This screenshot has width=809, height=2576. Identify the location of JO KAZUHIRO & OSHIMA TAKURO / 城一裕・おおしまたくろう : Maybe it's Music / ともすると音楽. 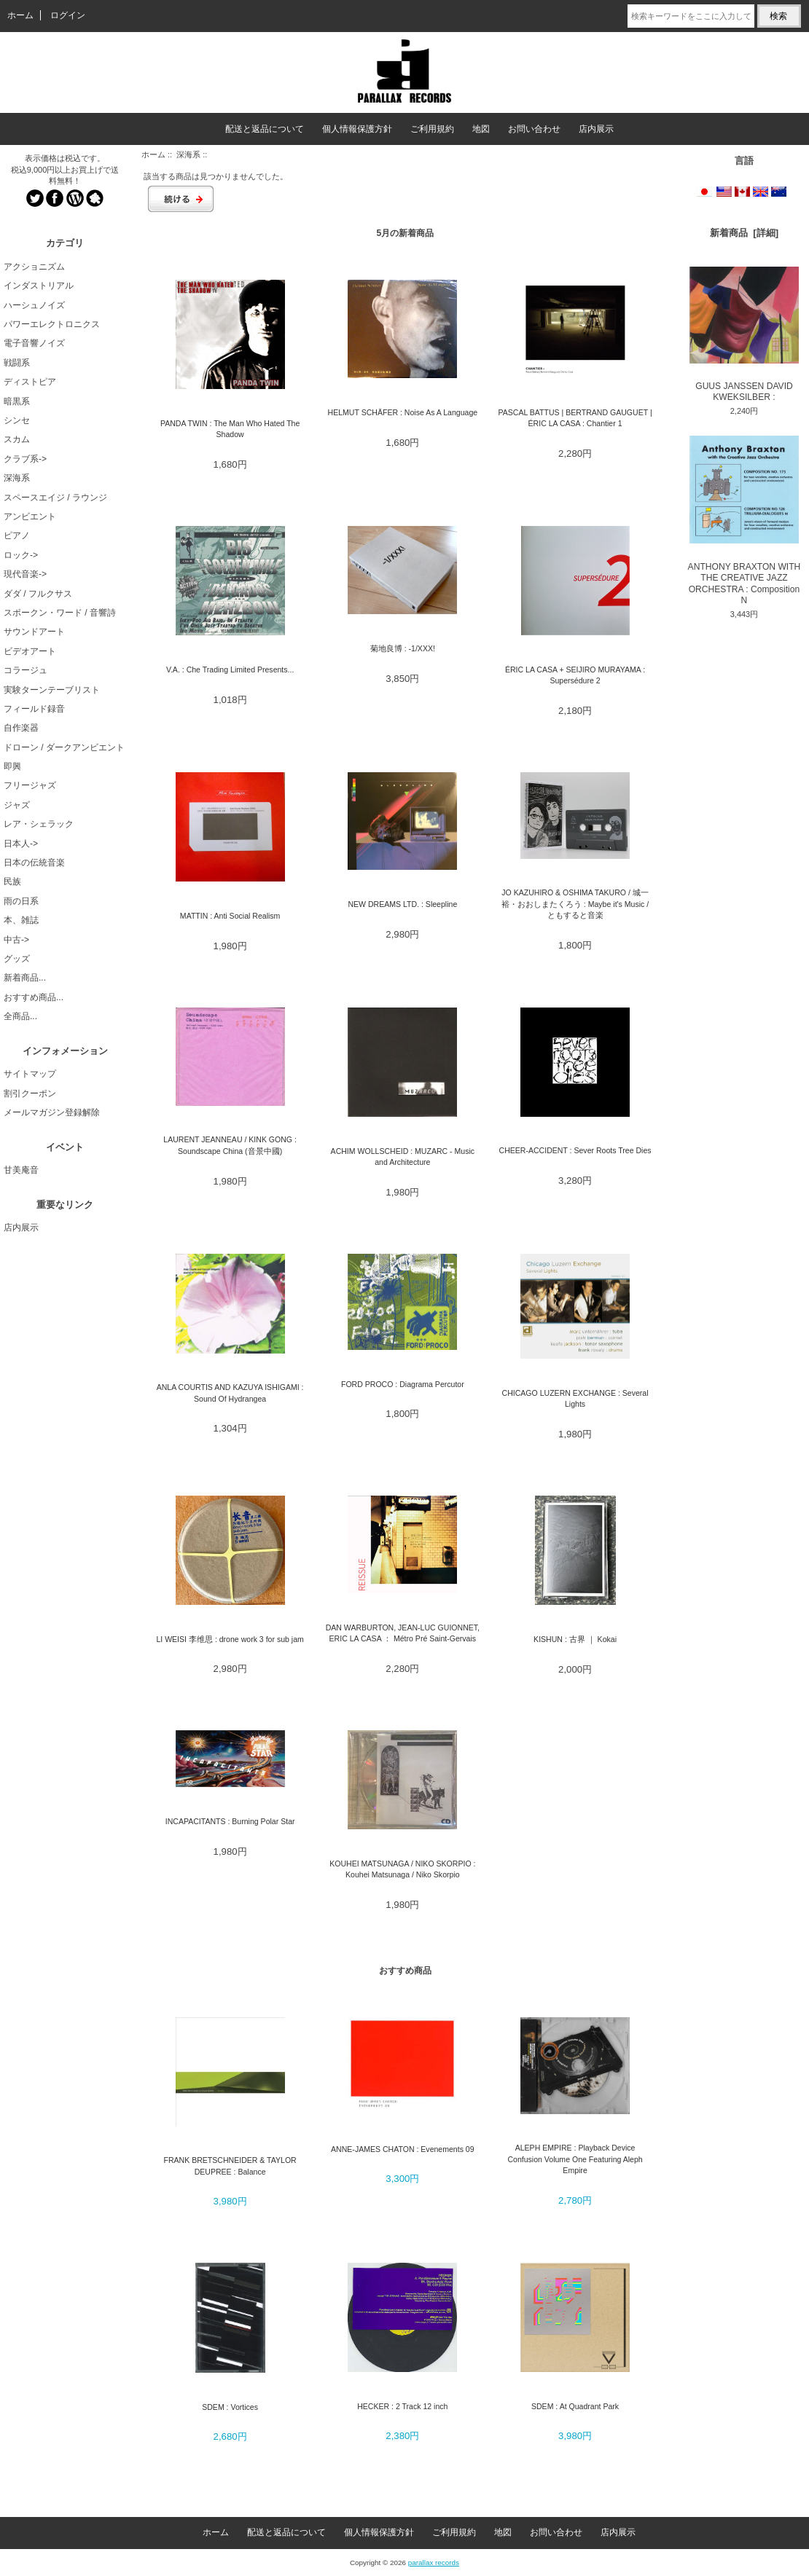
(575, 903).